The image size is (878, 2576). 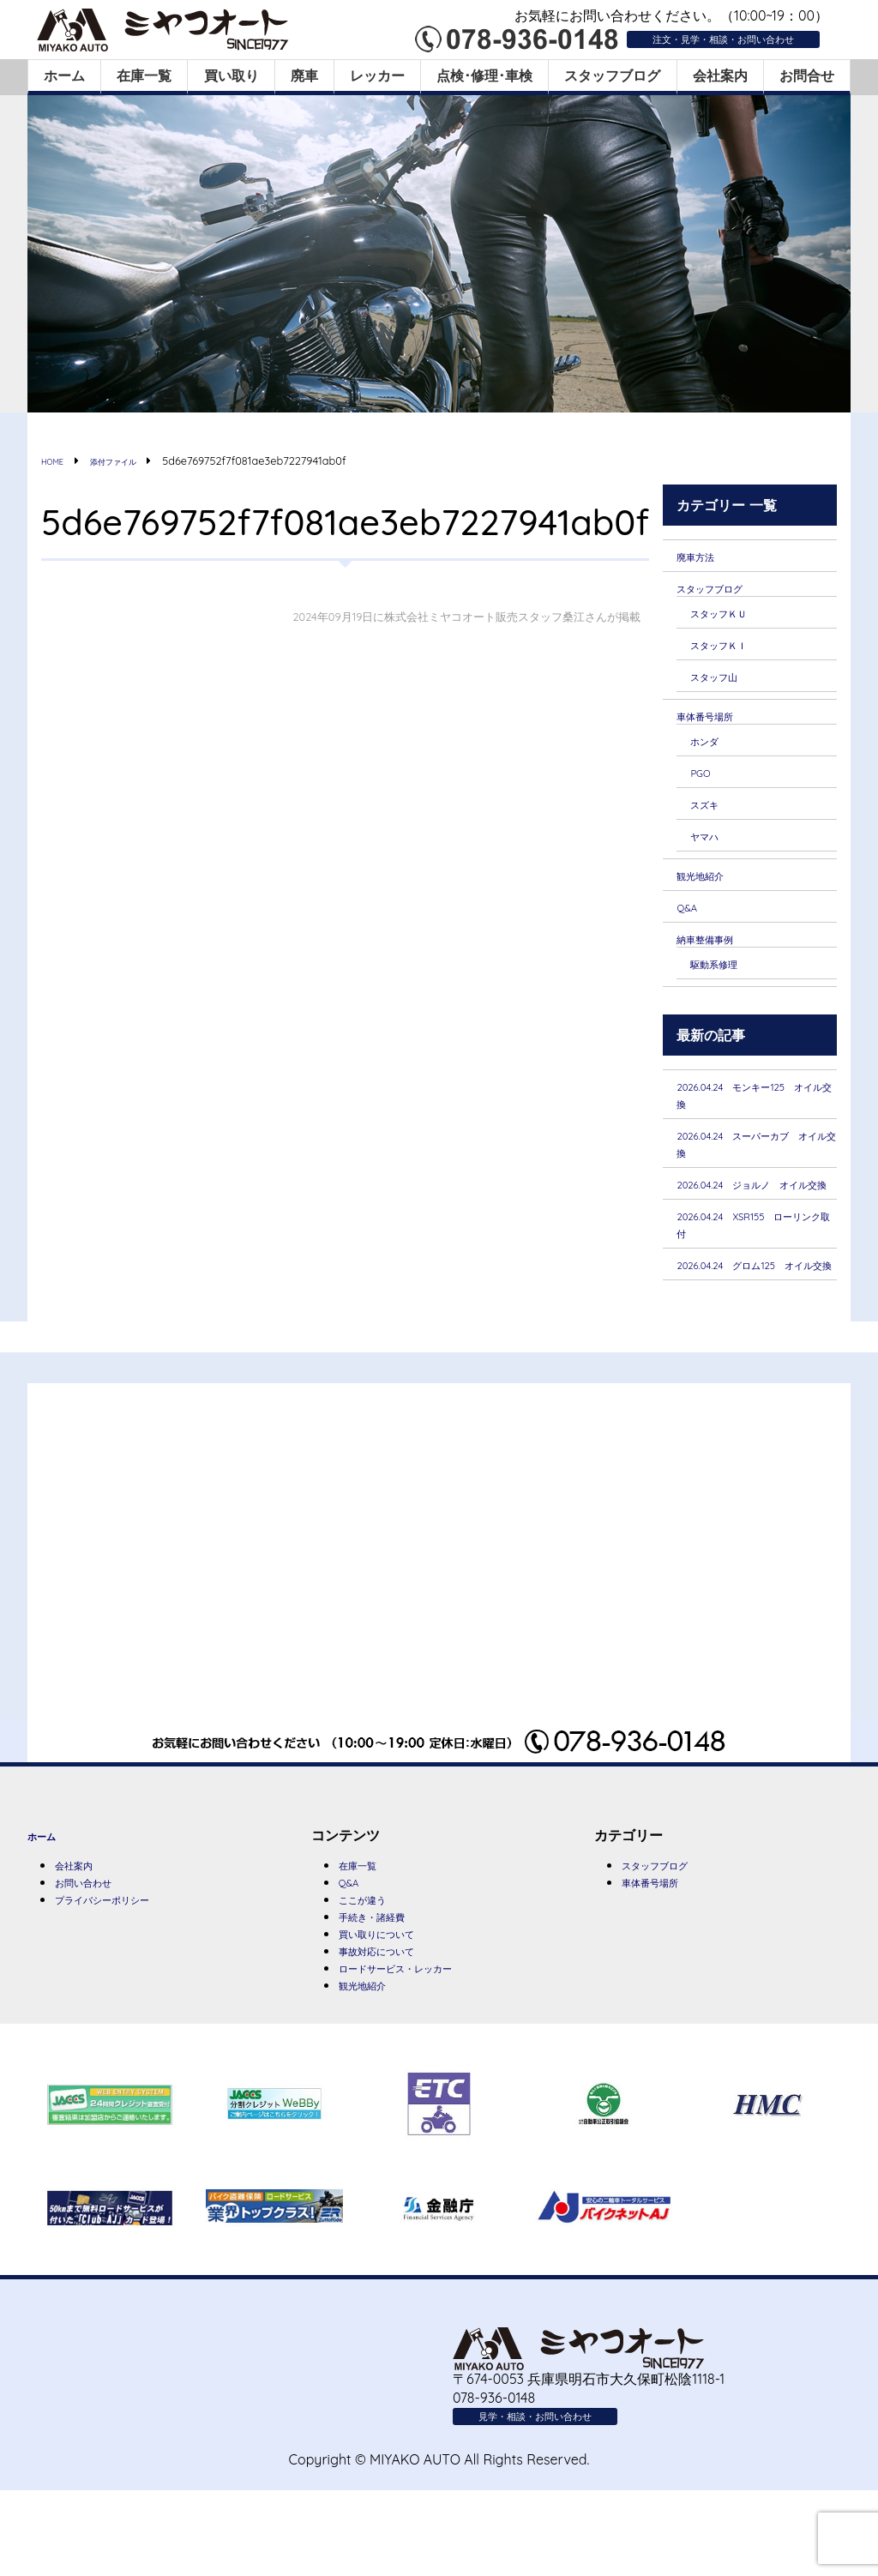 What do you see at coordinates (393, 2028) in the screenshot?
I see `事故対応について` at bounding box center [393, 2028].